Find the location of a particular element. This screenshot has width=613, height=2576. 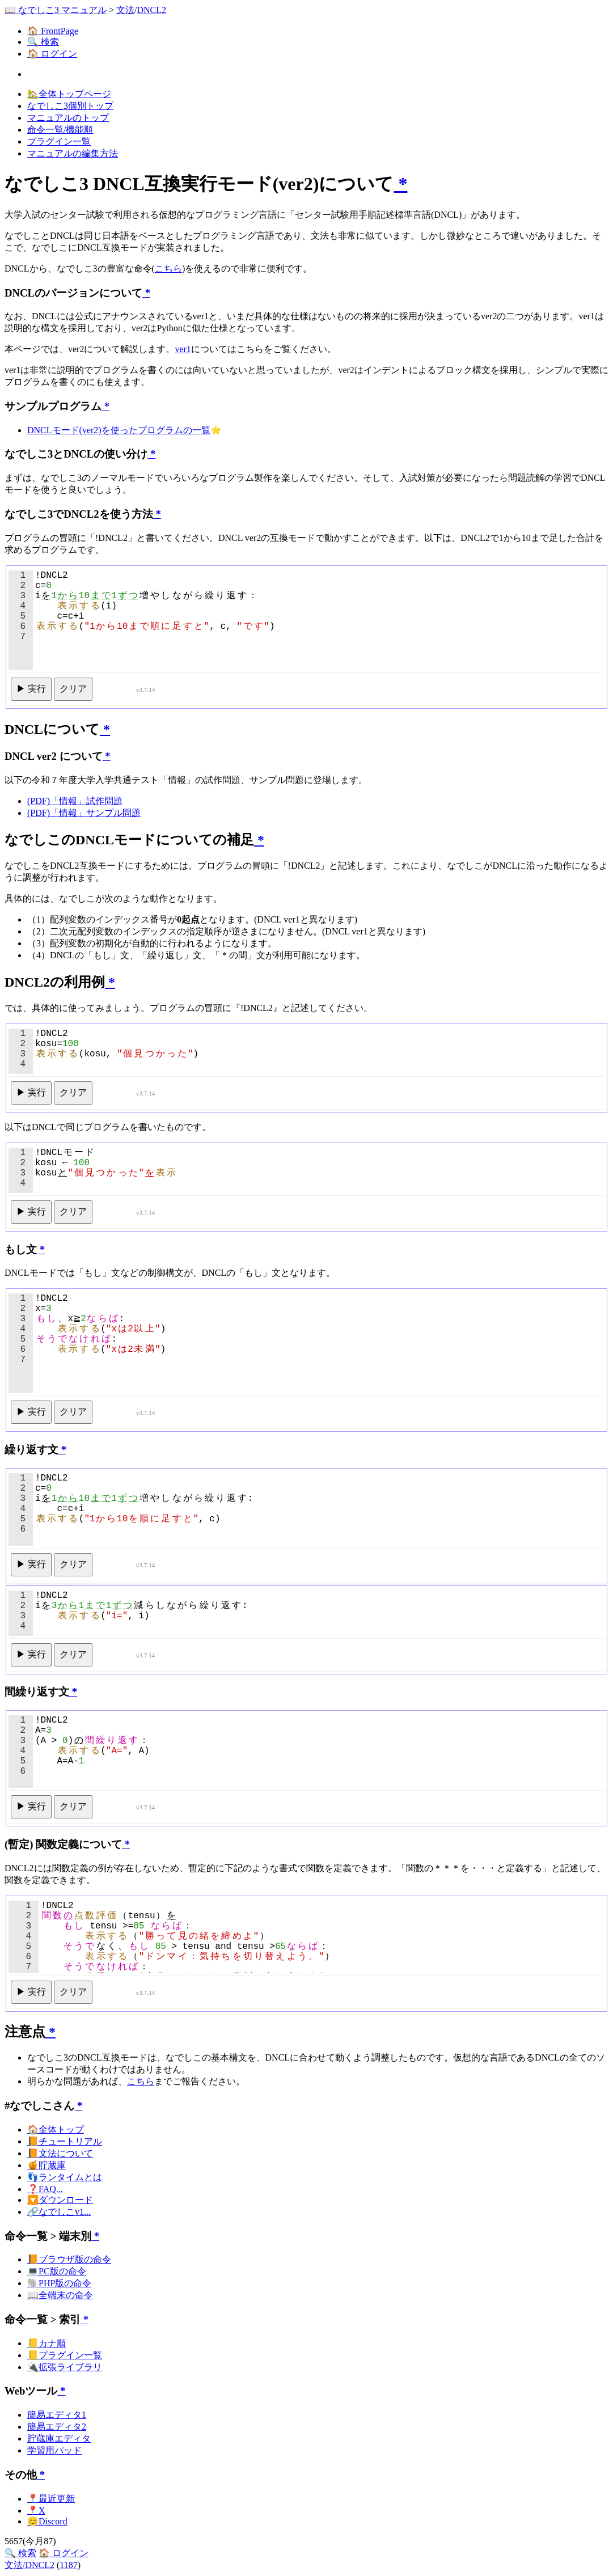

命令一覧/機能順 is located at coordinates (60, 129).